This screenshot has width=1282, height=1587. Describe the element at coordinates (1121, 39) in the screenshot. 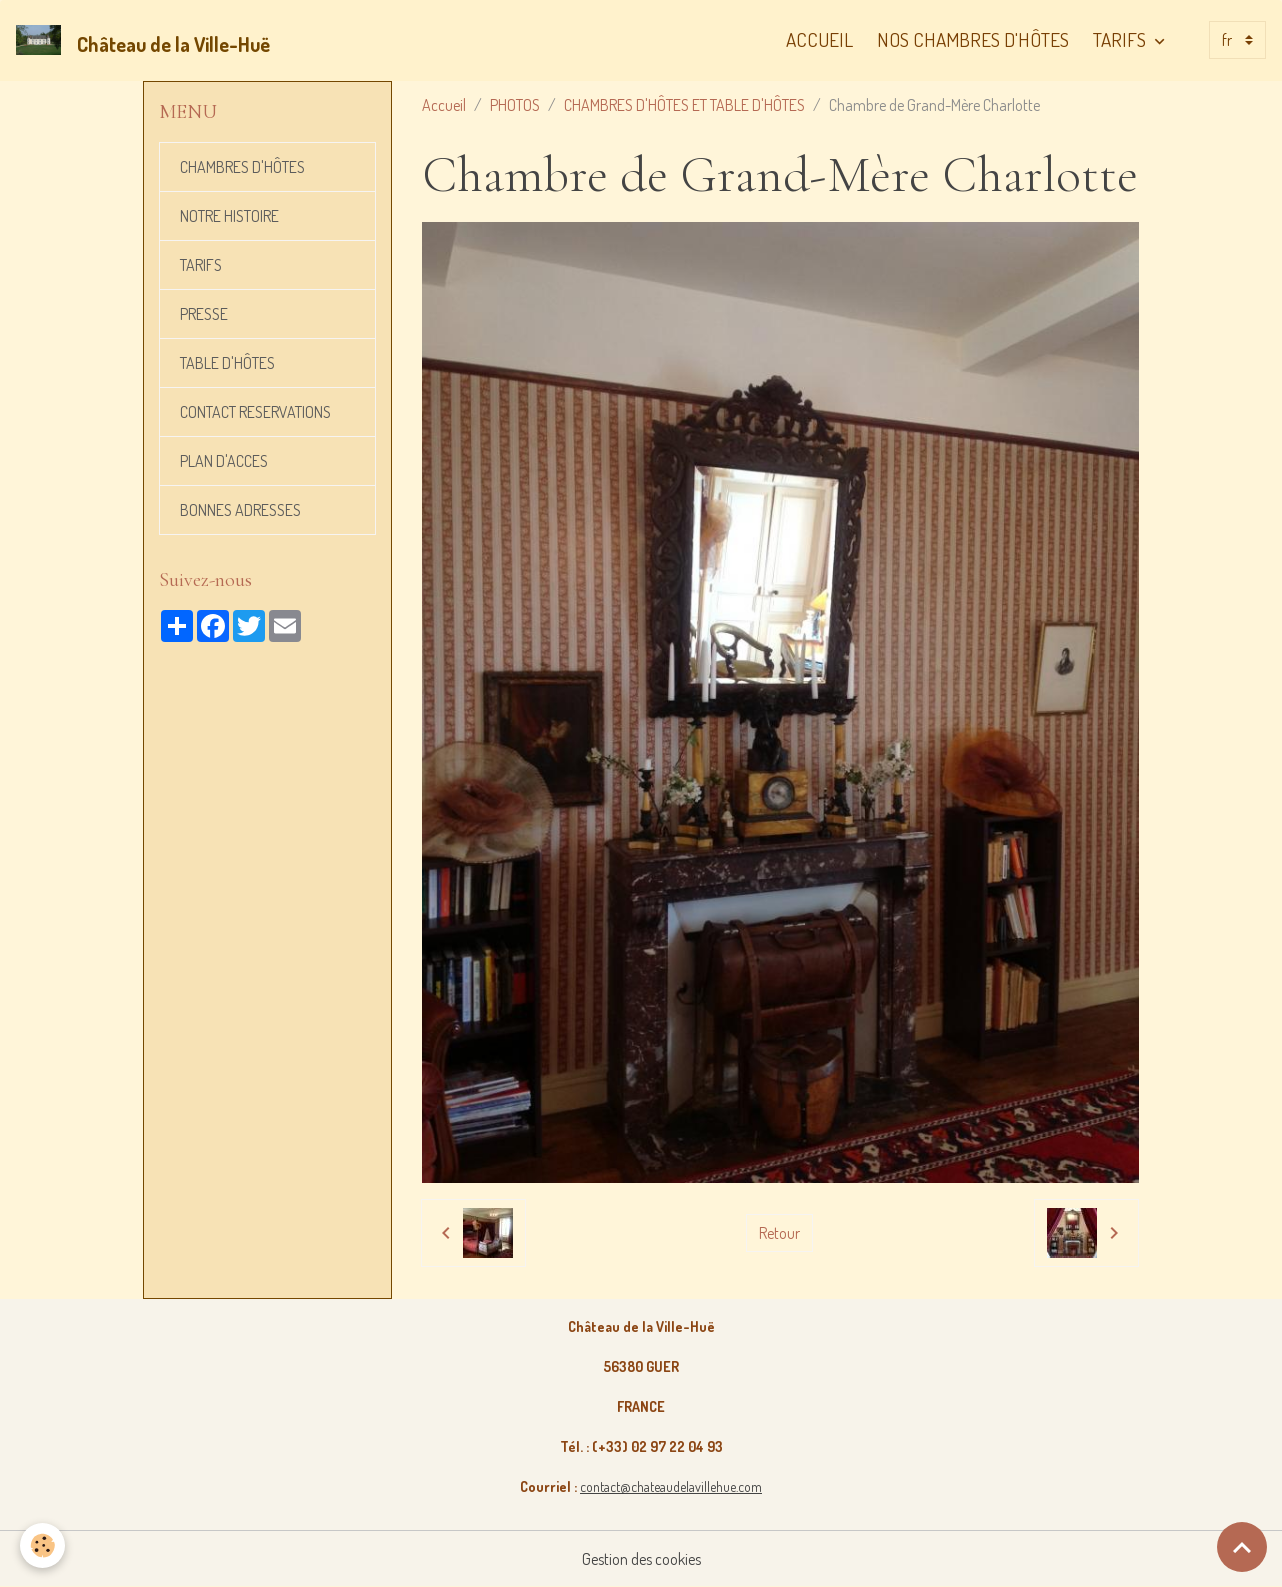

I see `TARIFS` at that location.